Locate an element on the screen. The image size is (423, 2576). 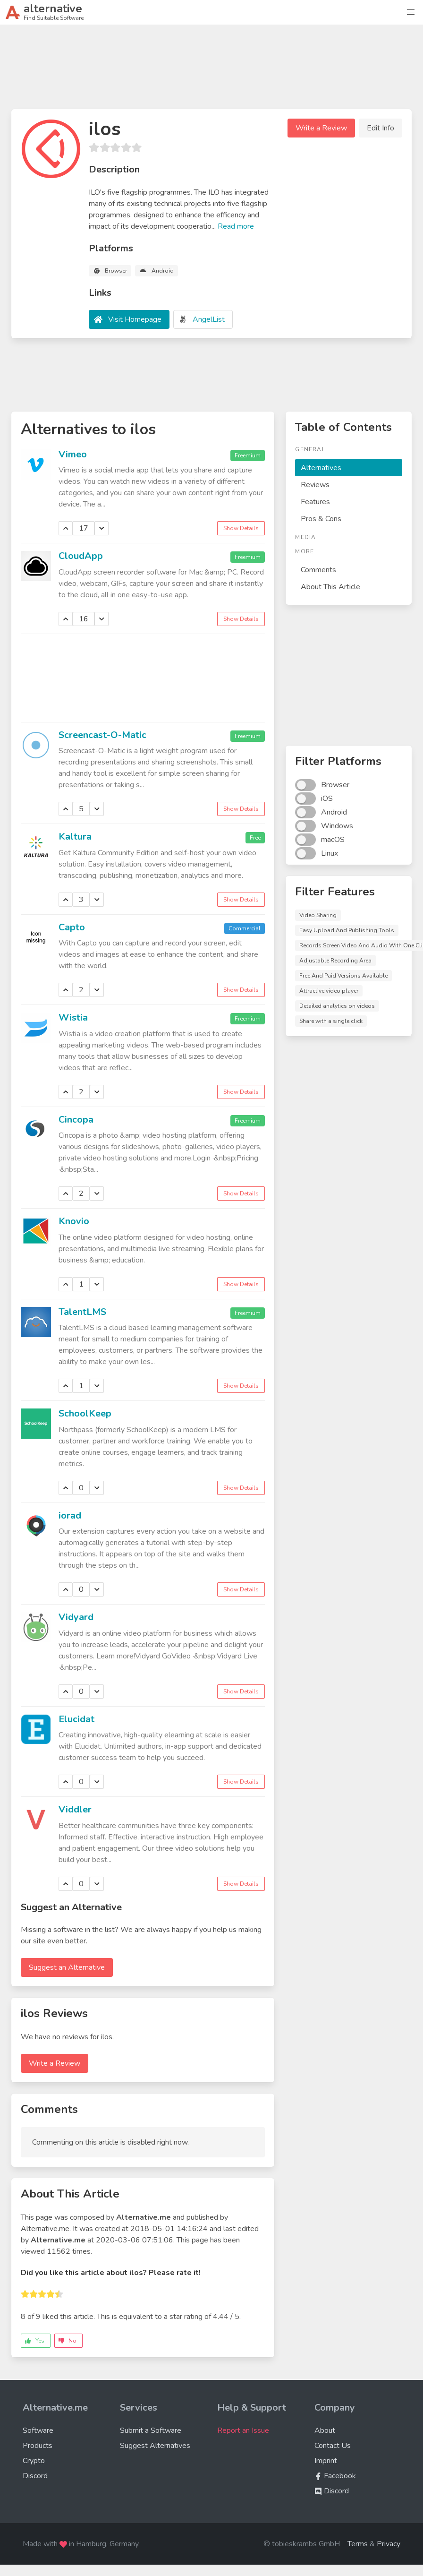
Privacy is located at coordinates (388, 2544).